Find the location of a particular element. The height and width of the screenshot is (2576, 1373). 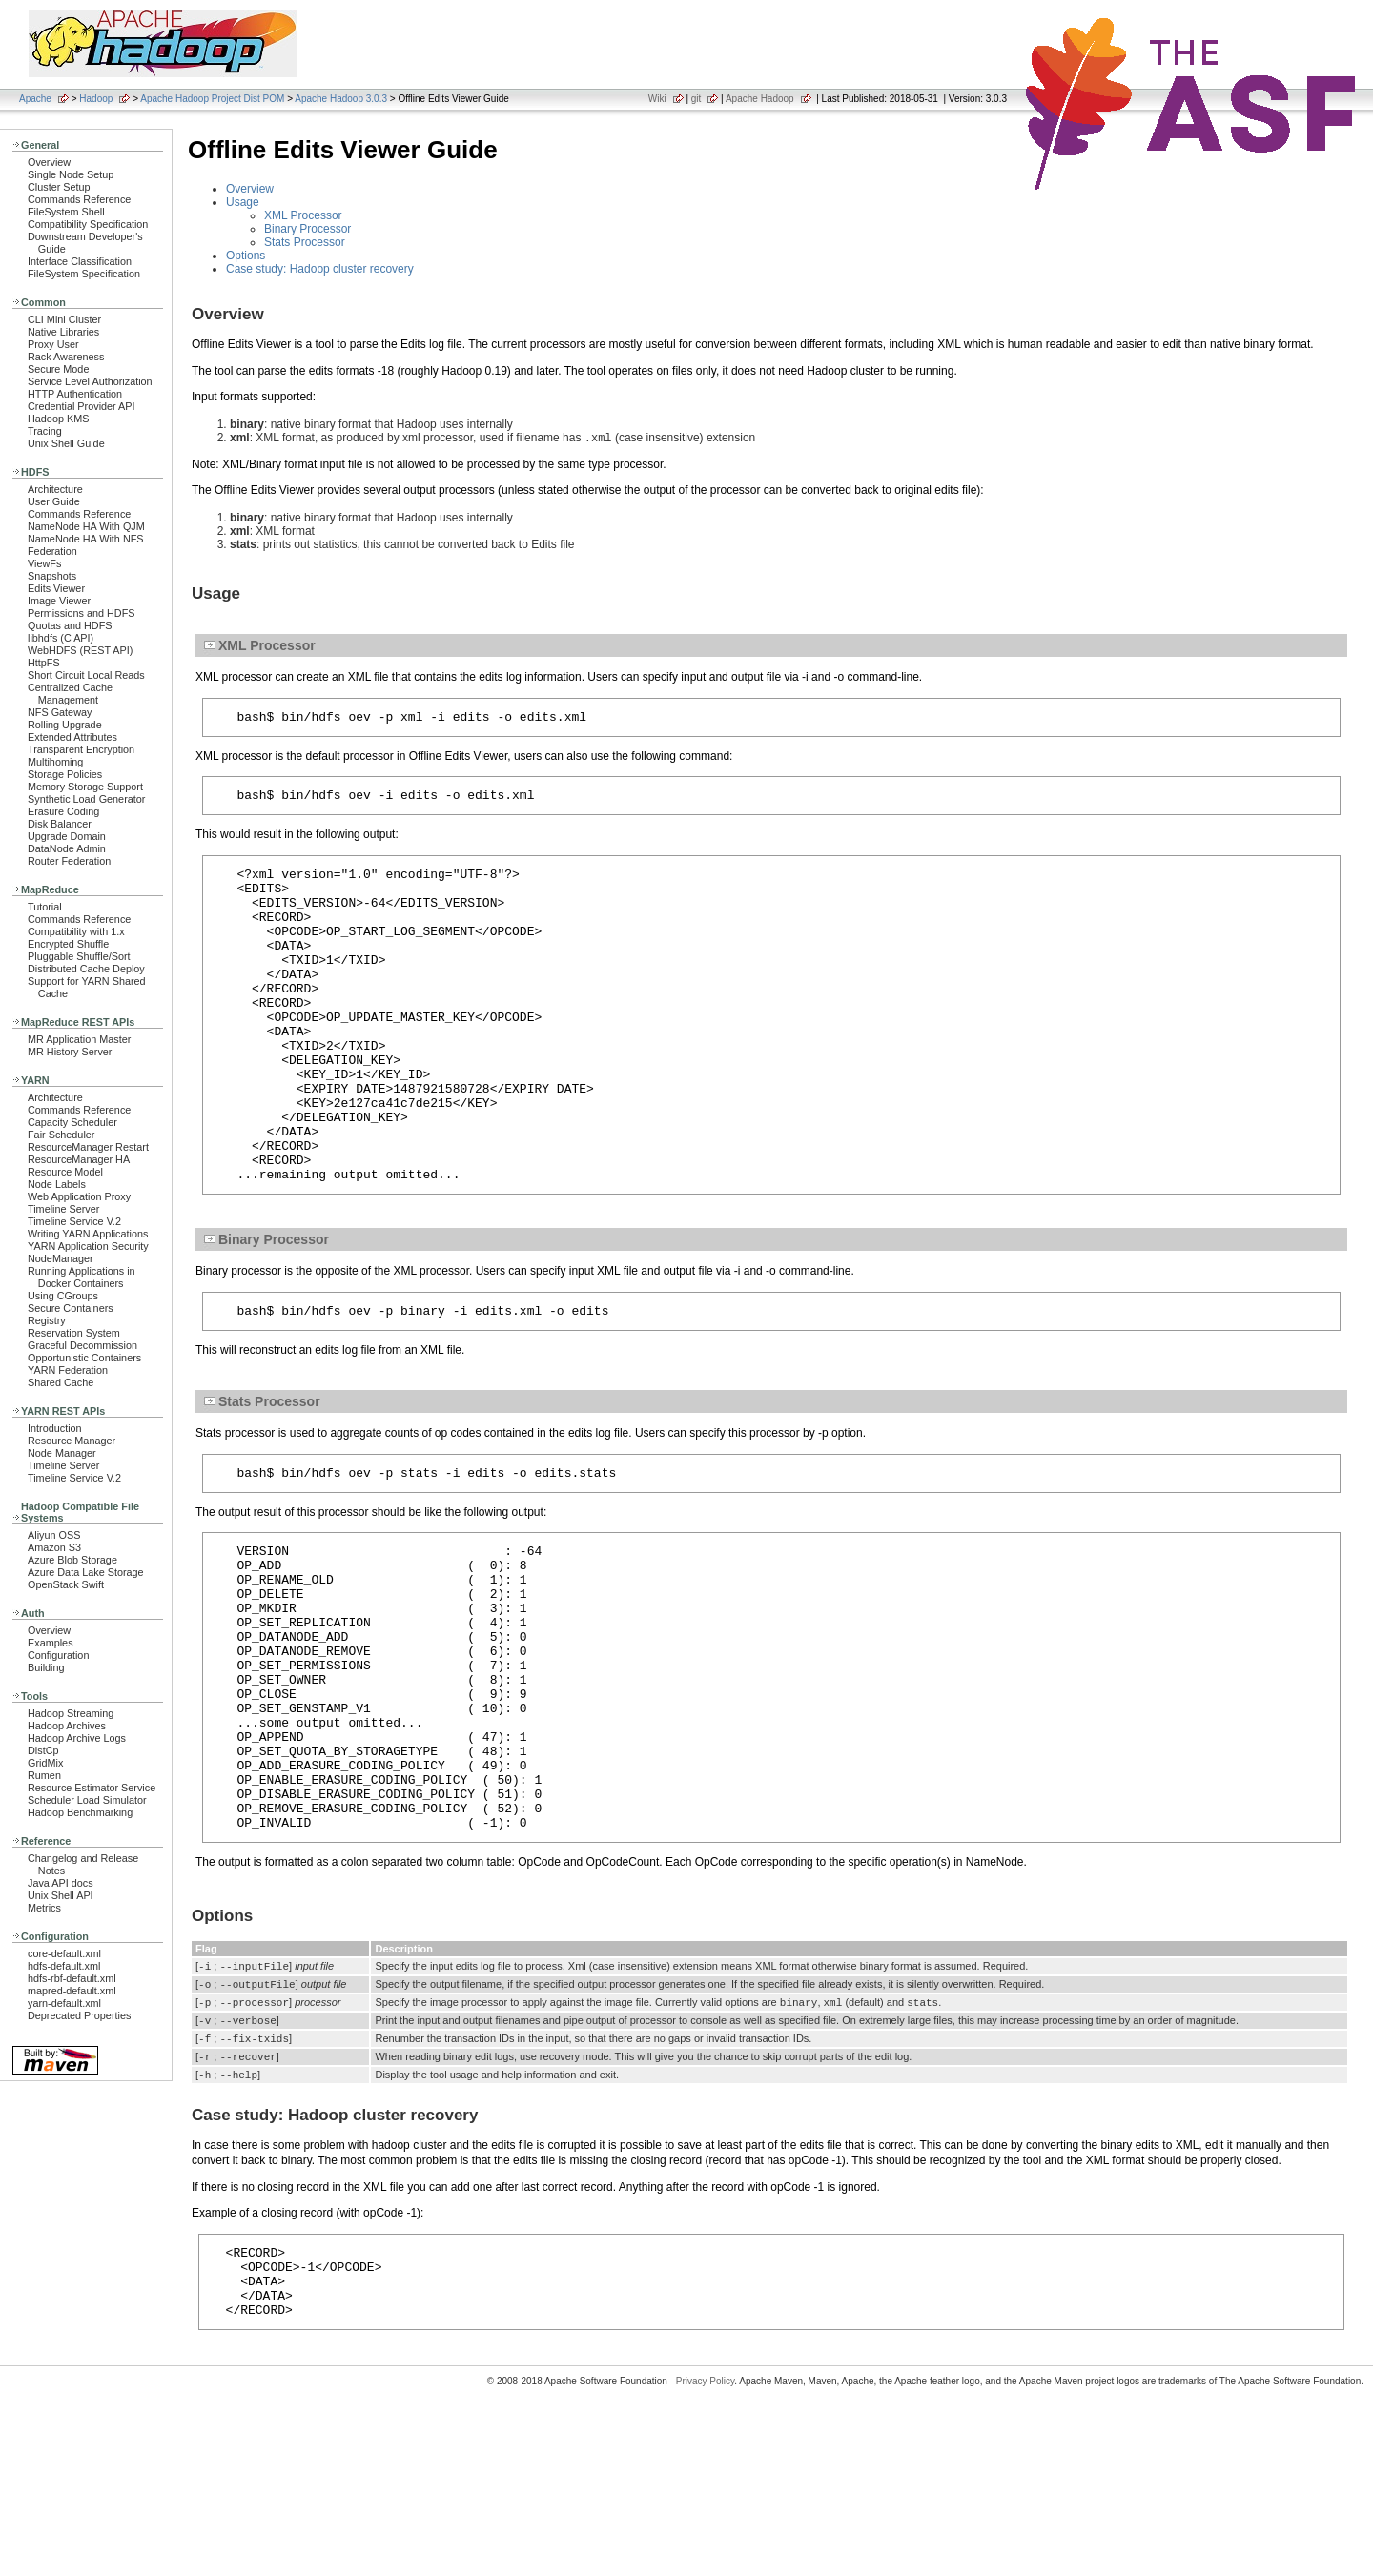

Cluster Setup is located at coordinates (59, 187).